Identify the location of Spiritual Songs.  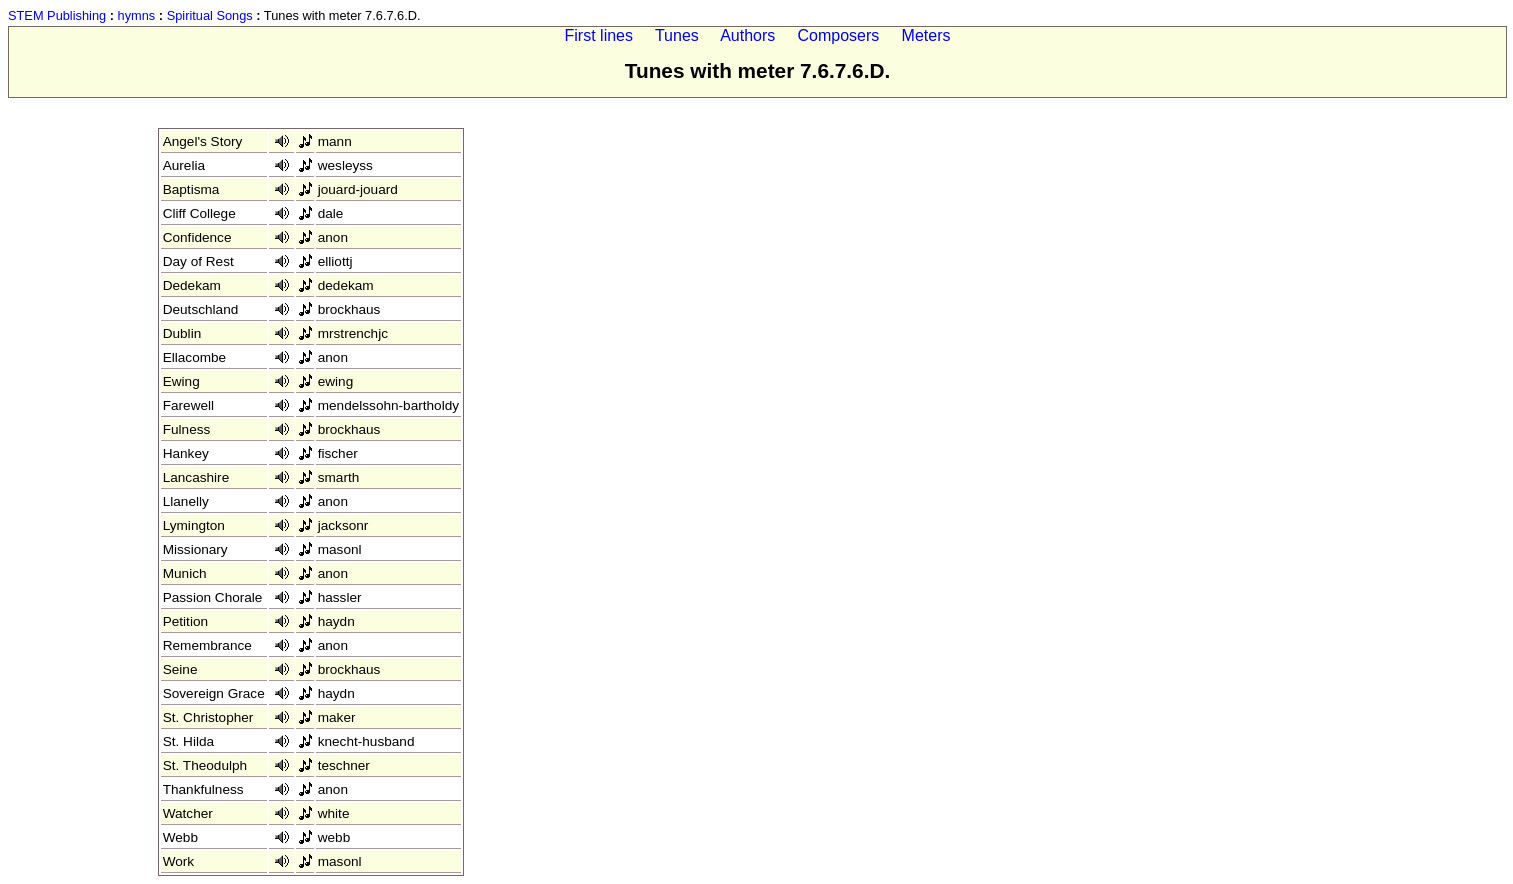
(210, 15).